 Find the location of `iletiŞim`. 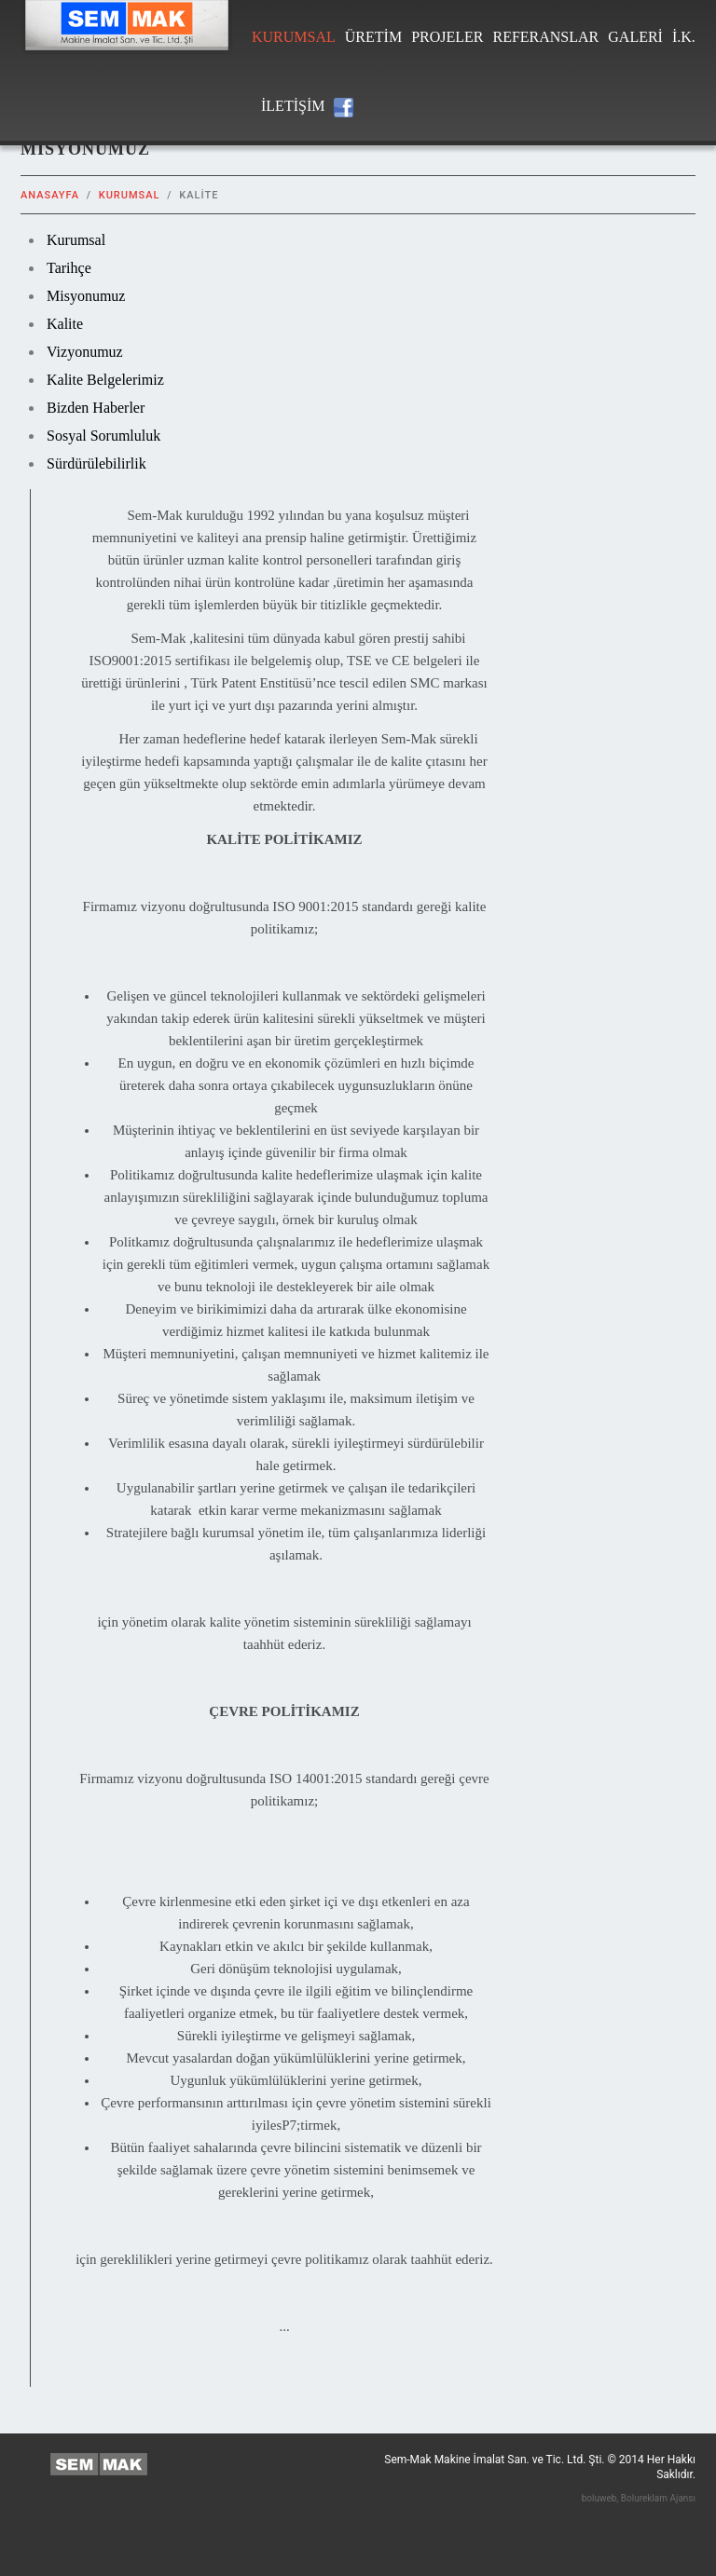

iletiŞim is located at coordinates (292, 106).